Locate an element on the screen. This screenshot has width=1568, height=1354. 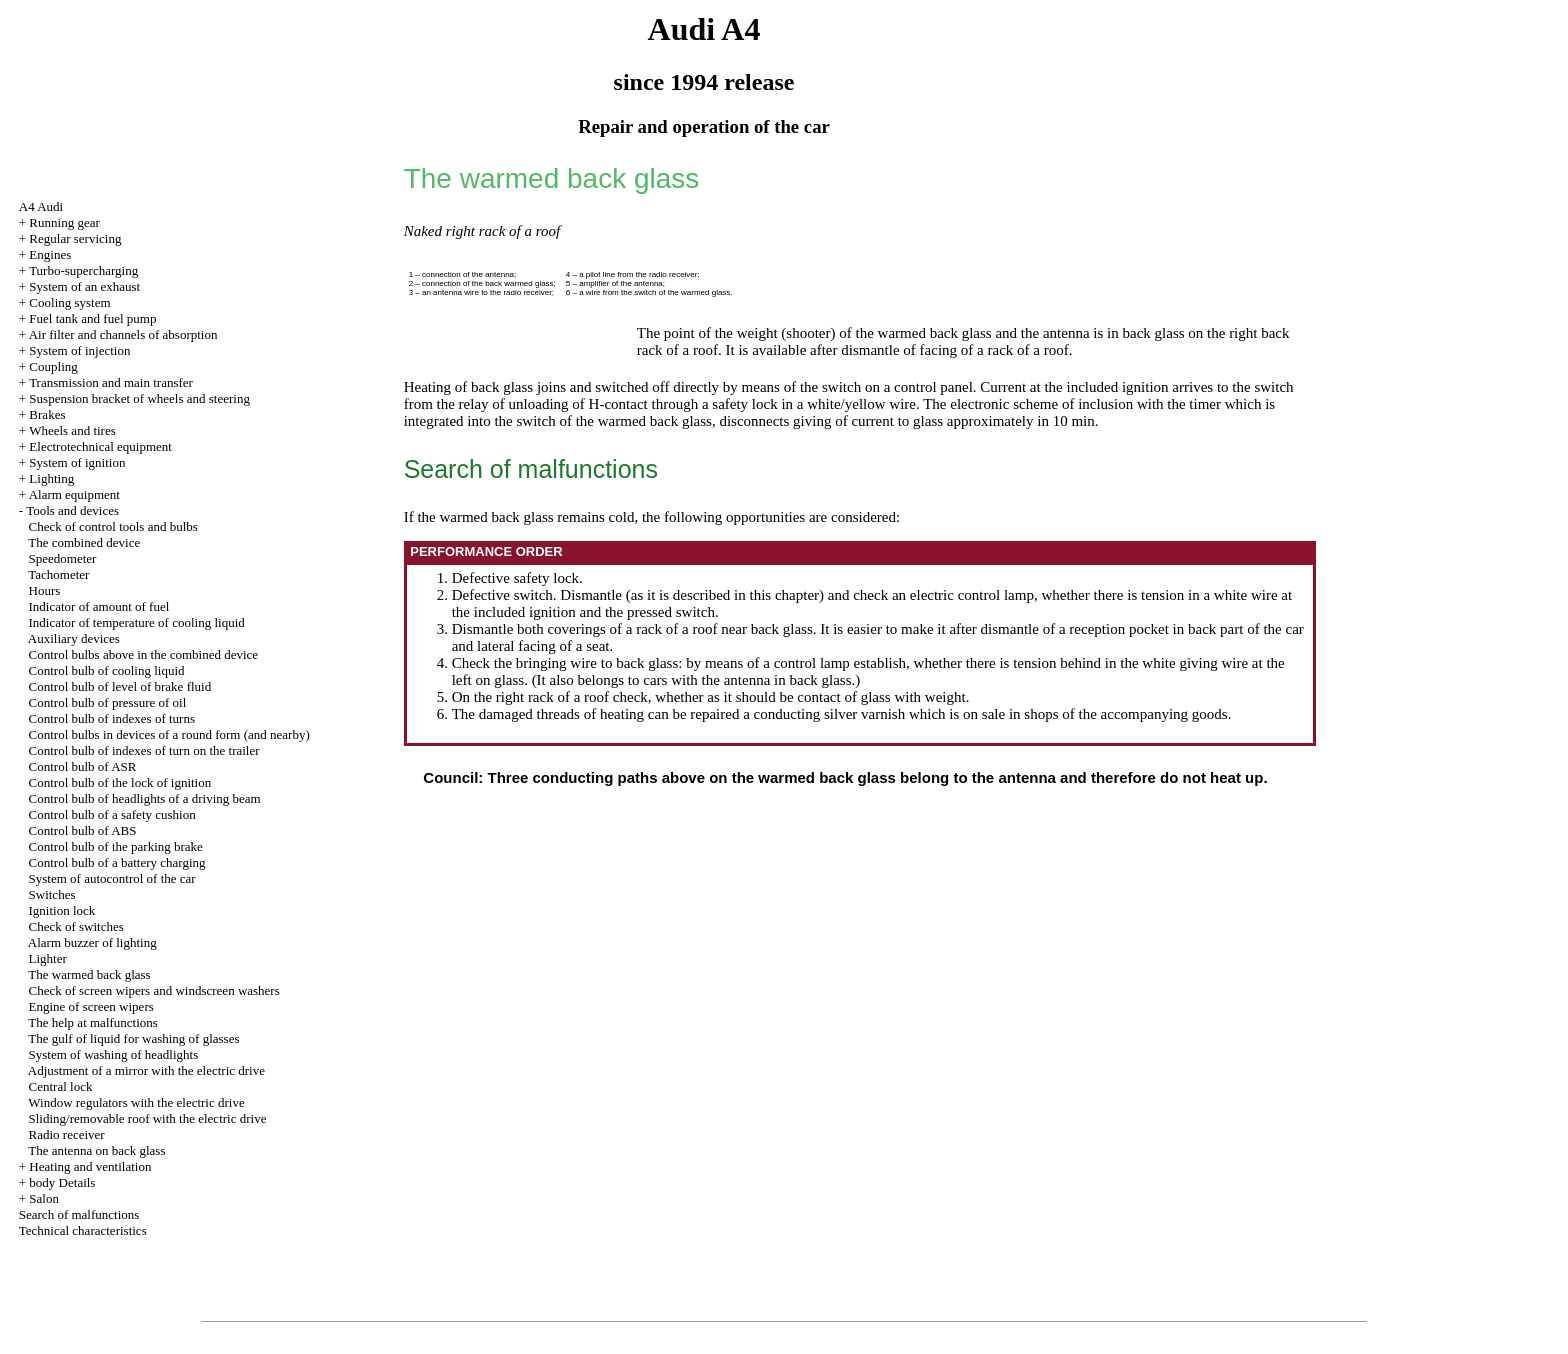
Control bulb of indexes of turns is located at coordinates (112, 718).